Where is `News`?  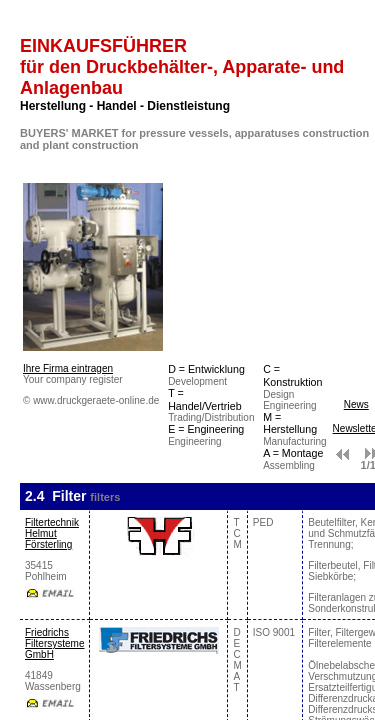 News is located at coordinates (356, 404).